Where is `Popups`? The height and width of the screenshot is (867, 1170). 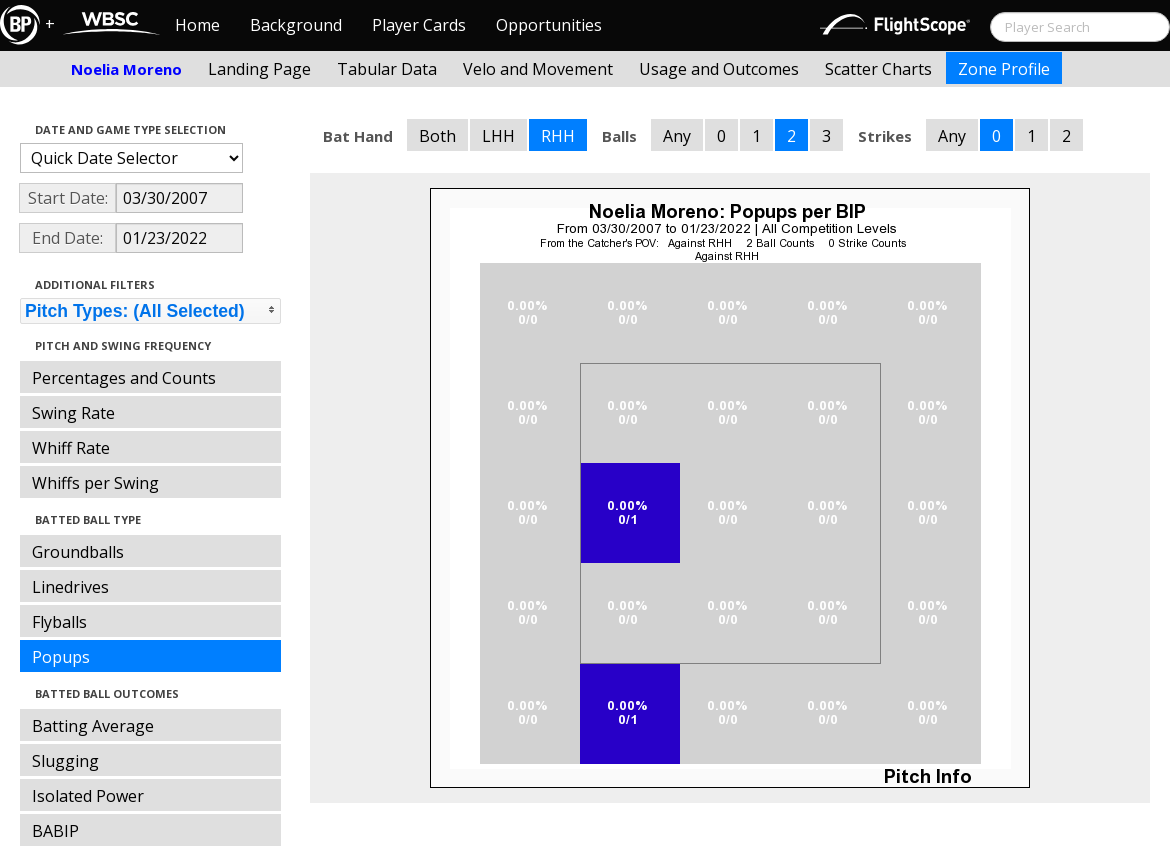
Popups is located at coordinates (61, 657).